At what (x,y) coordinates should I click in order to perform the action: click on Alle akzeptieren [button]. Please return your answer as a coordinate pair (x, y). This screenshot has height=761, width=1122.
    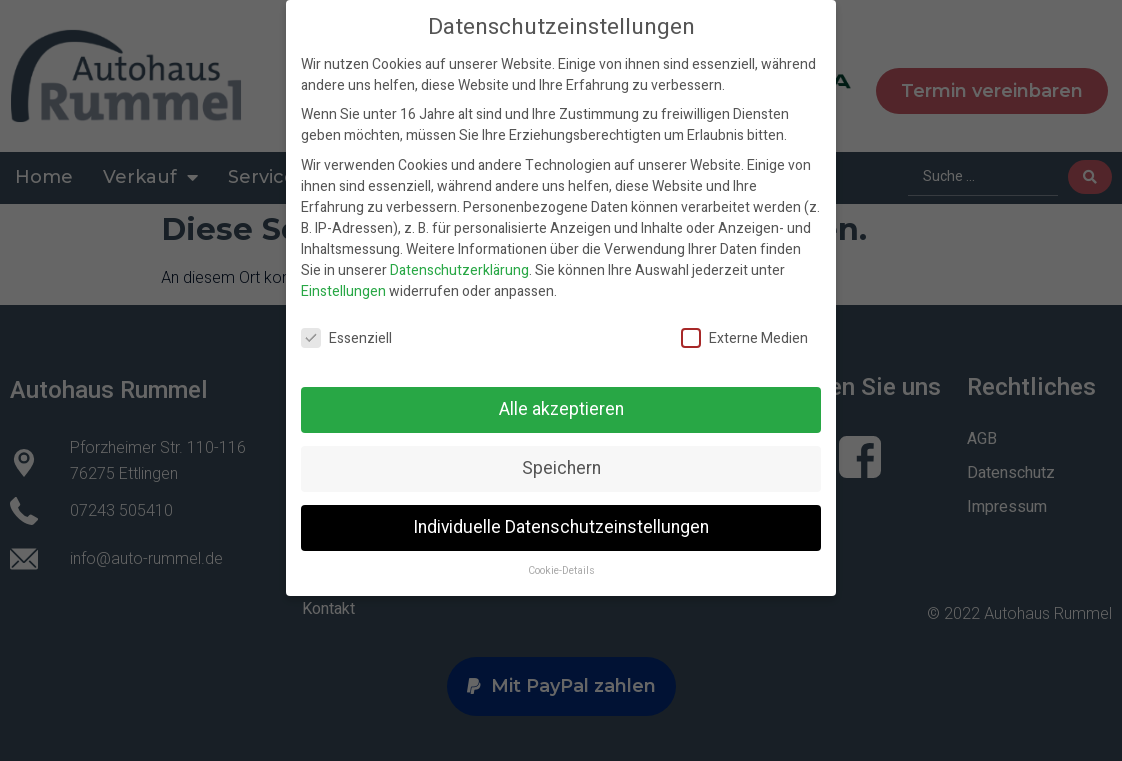
    Looking at the image, I should click on (561, 409).